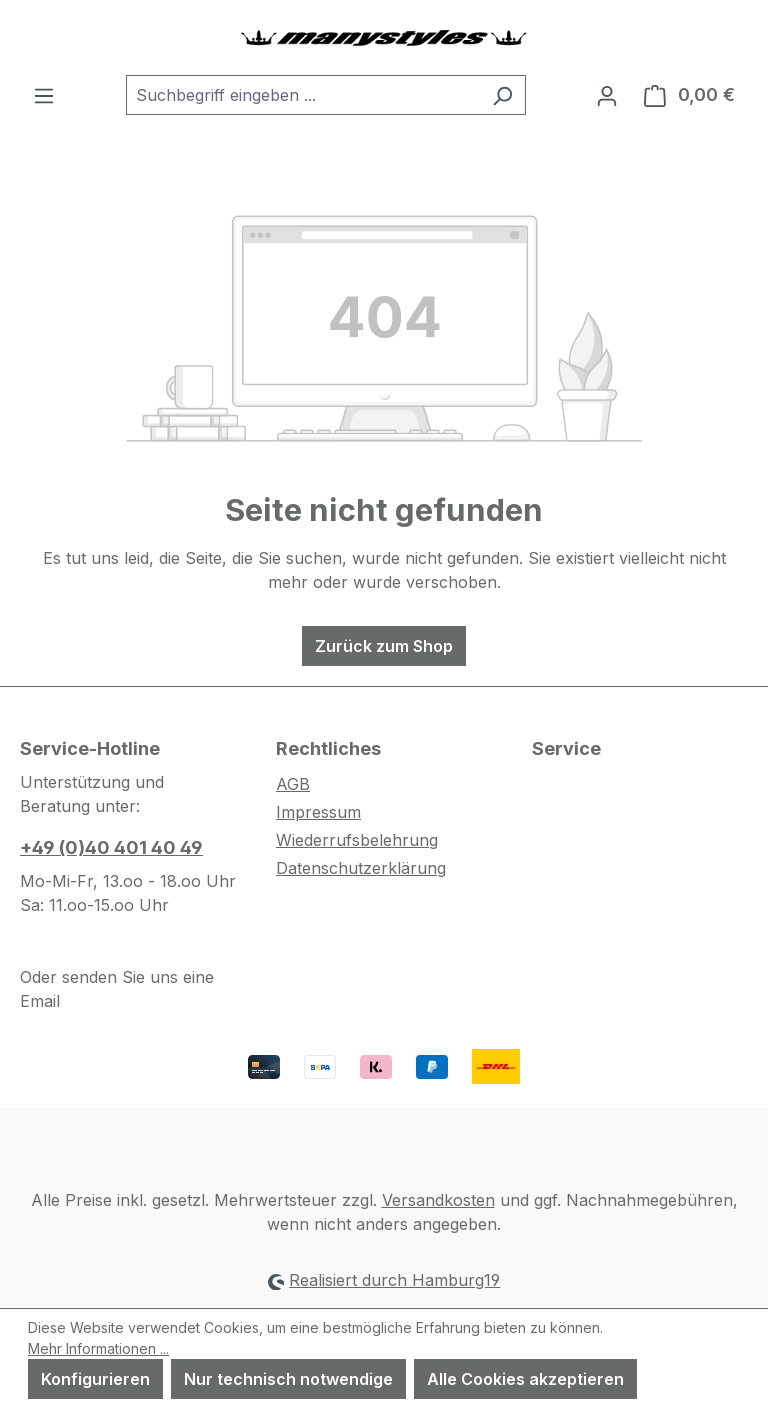 The width and height of the screenshot is (768, 1407). Describe the element at coordinates (384, 646) in the screenshot. I see `Zurück zum Shop` at that location.